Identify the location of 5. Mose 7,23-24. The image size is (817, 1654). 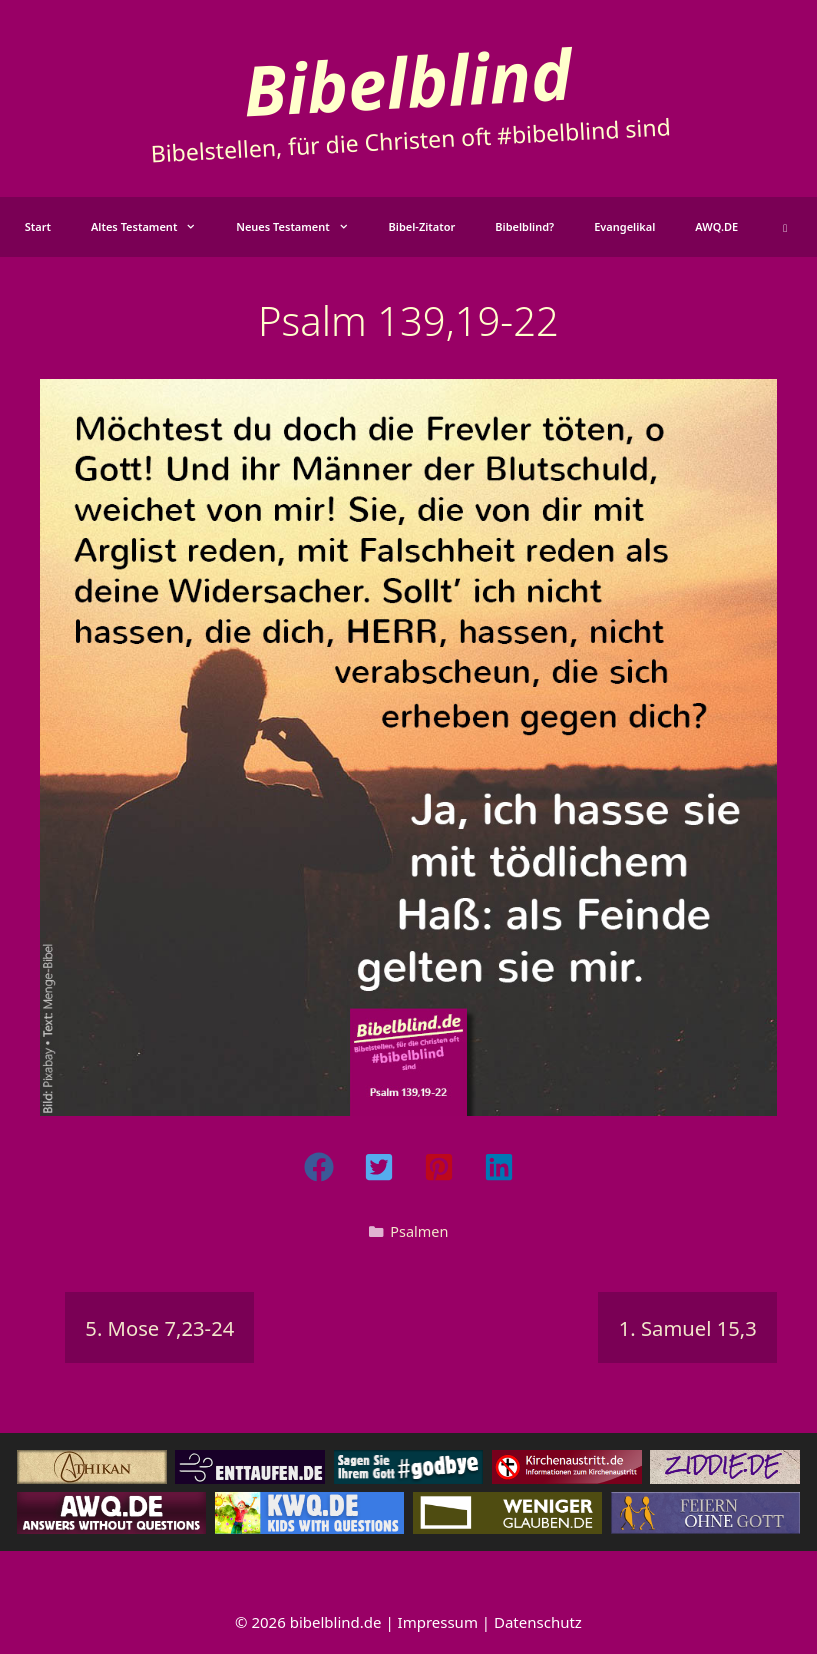
(159, 1328).